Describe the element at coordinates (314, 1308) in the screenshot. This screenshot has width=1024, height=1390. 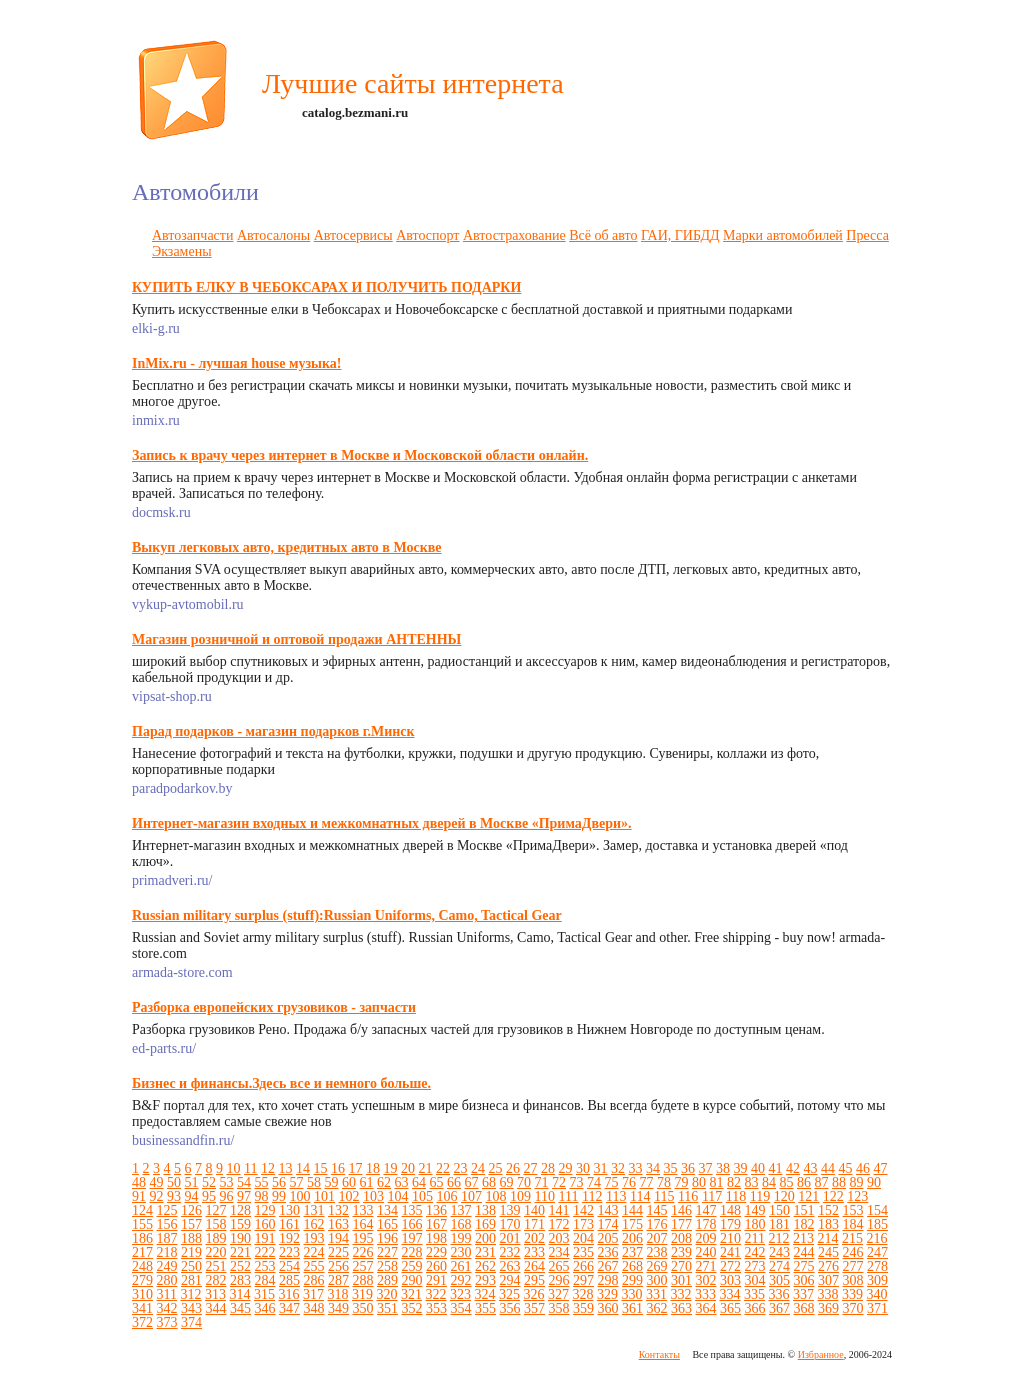
I see `348` at that location.